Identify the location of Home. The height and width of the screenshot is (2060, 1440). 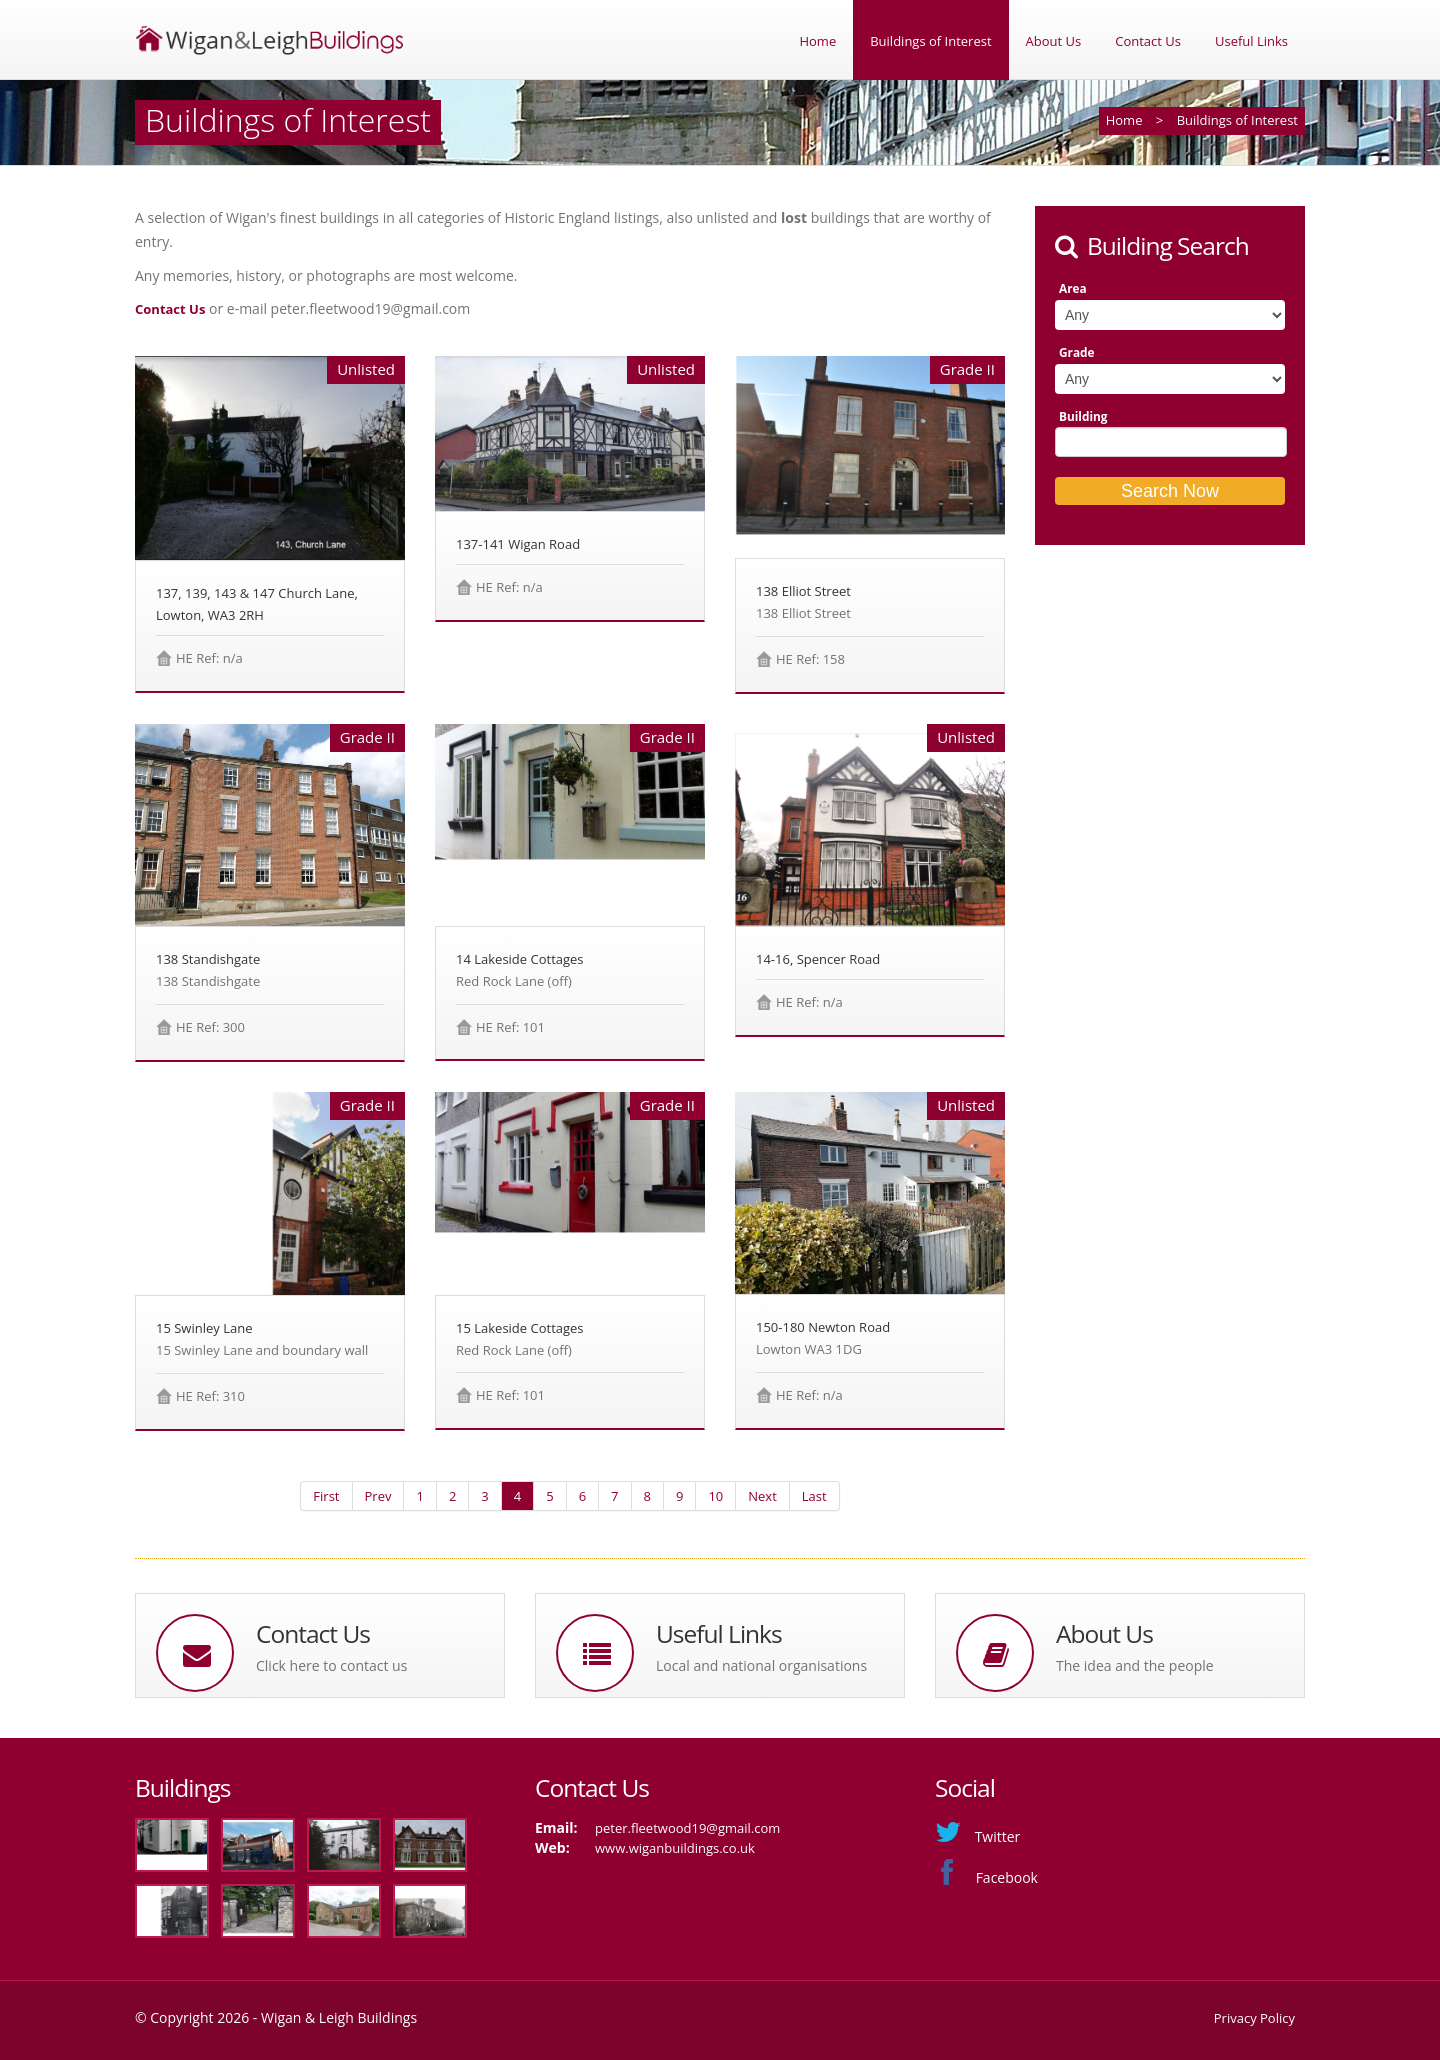
(817, 41).